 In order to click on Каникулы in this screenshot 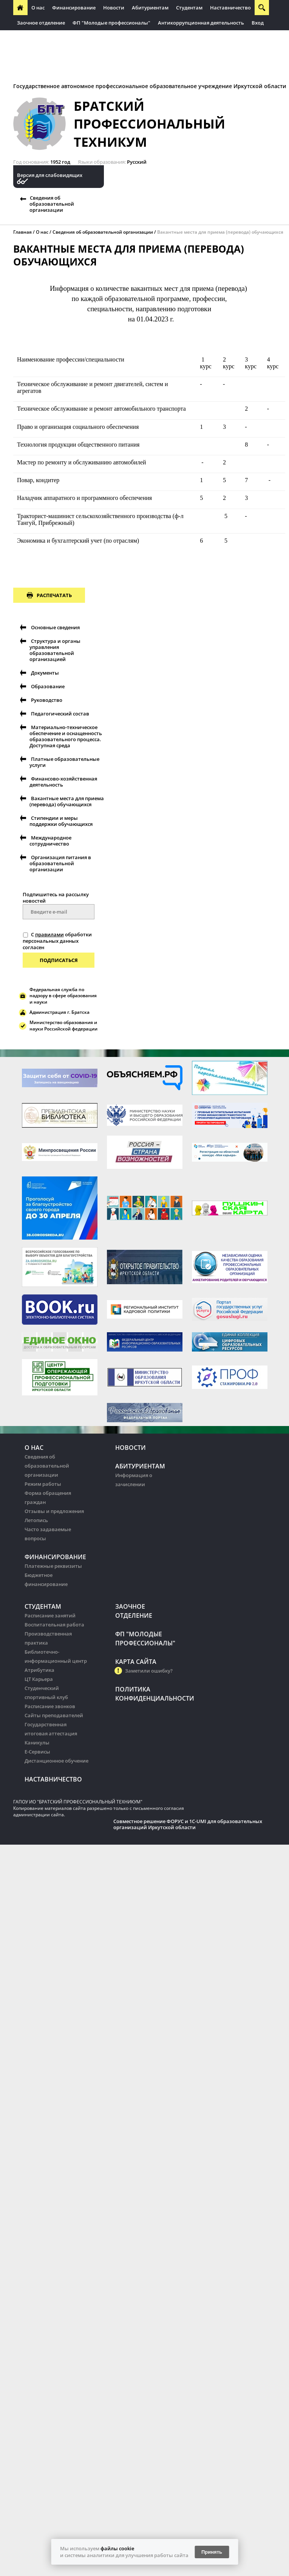, I will do `click(37, 1742)`.